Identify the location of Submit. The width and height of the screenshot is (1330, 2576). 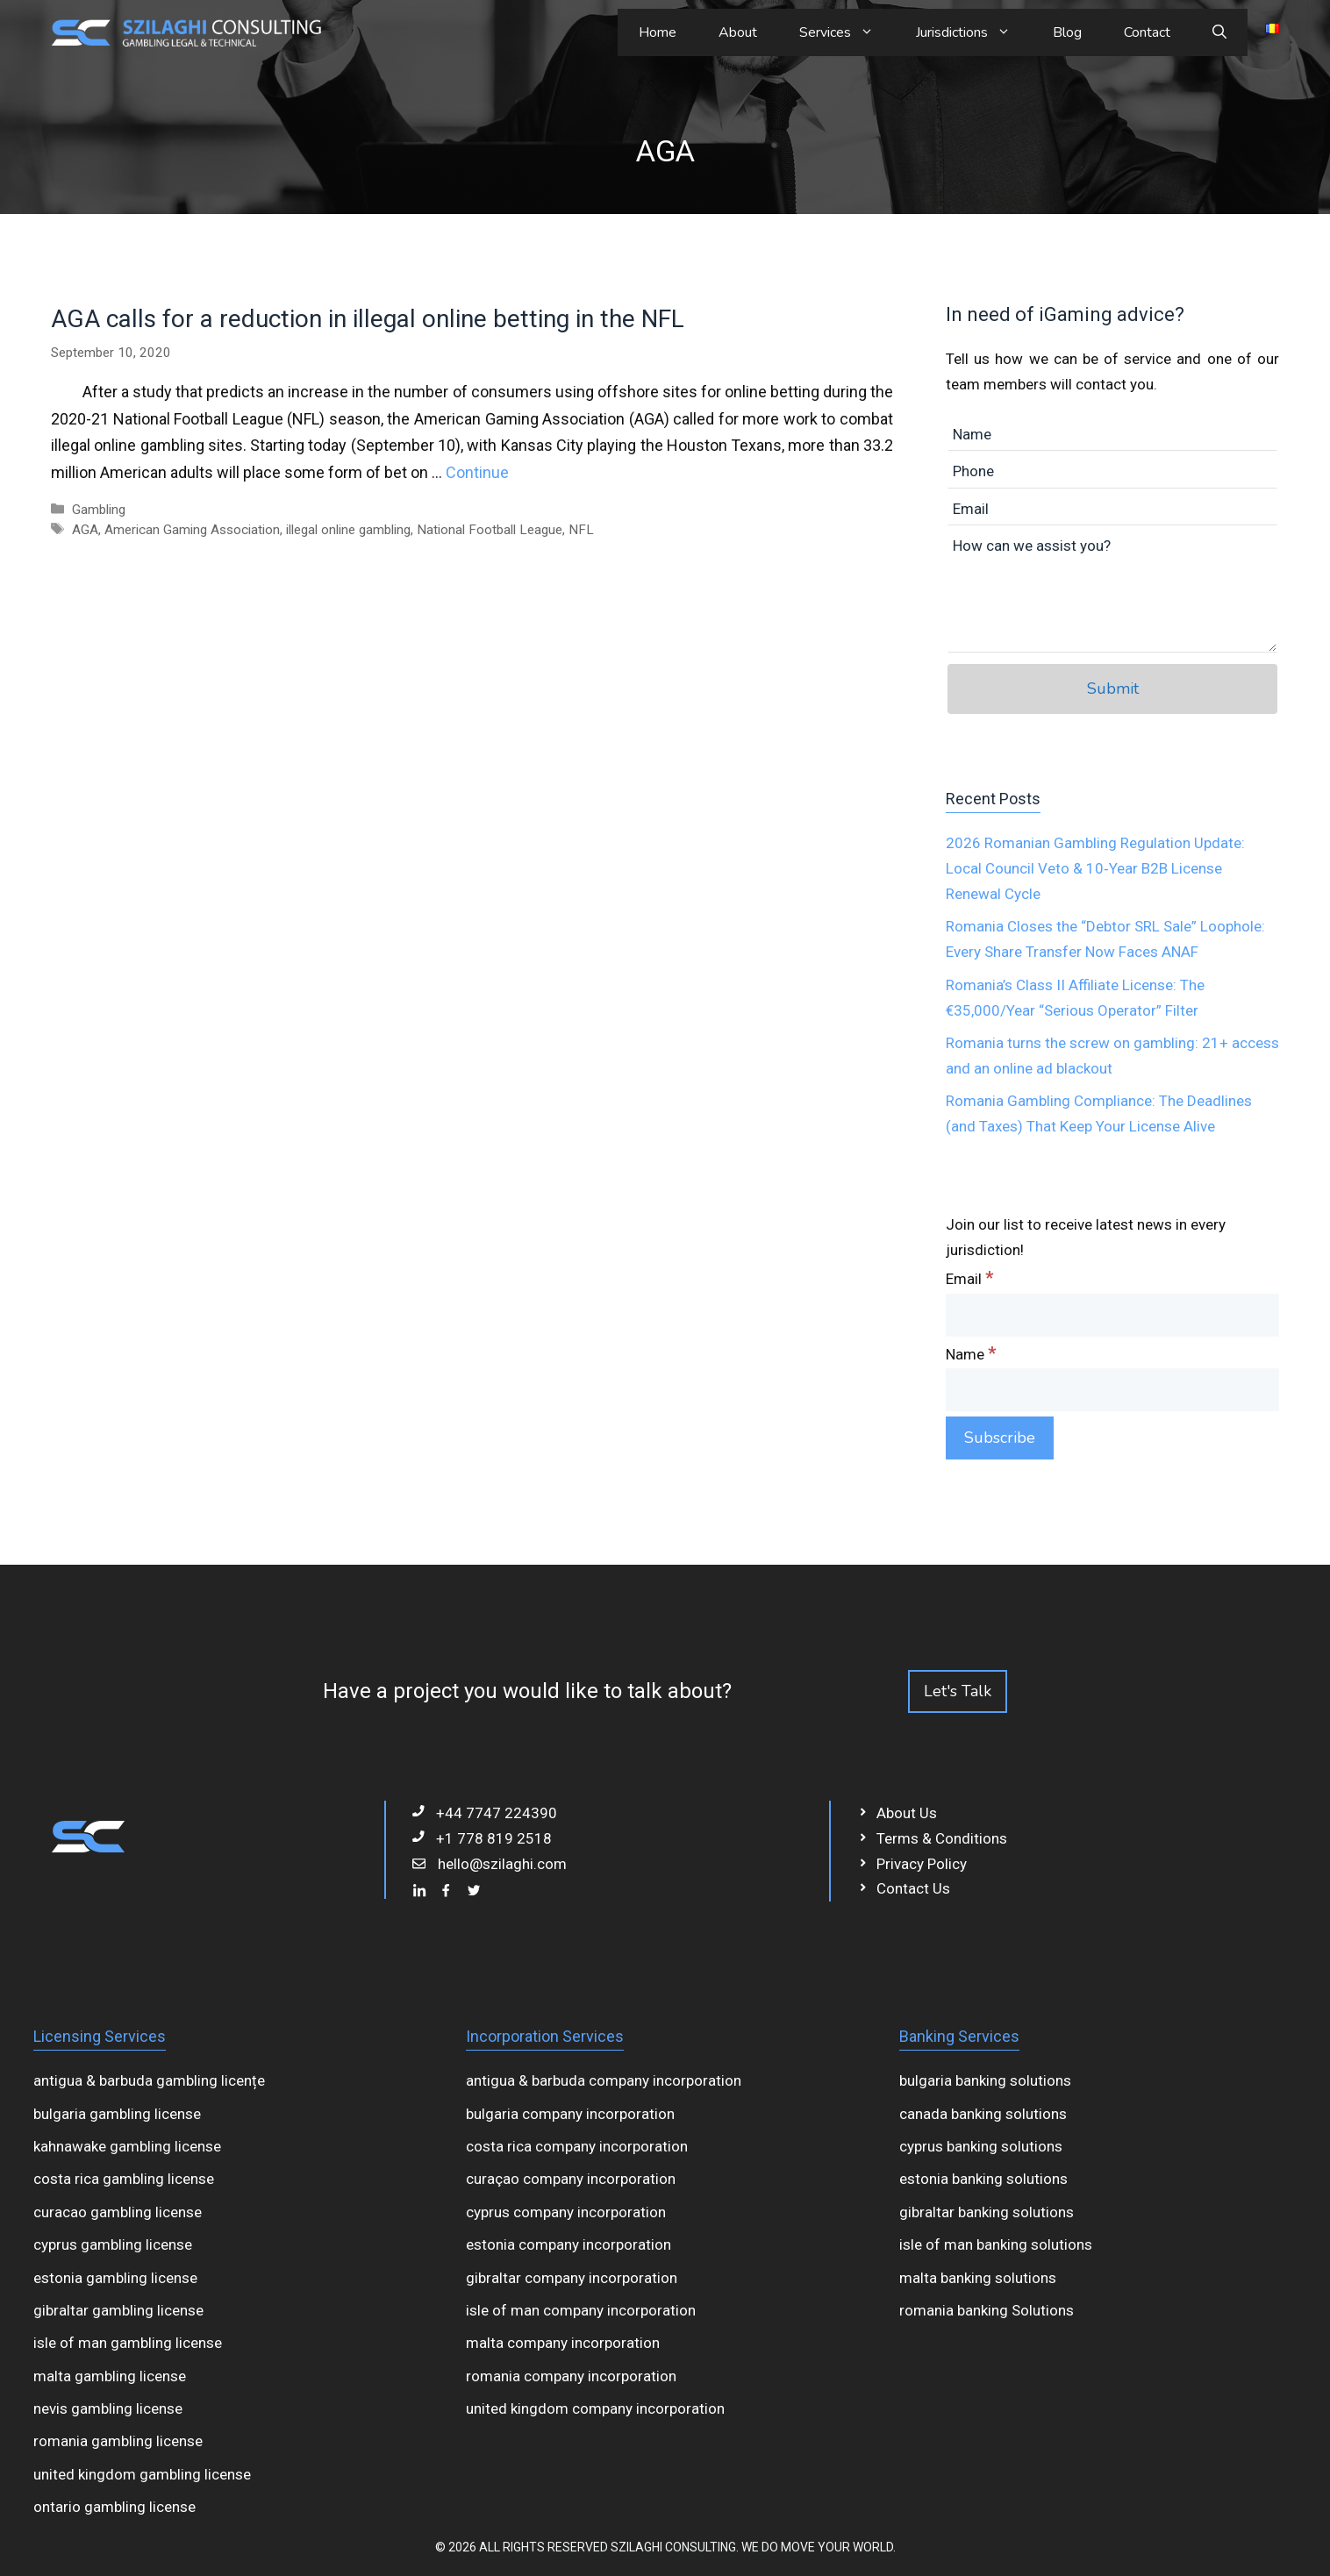
(1113, 688).